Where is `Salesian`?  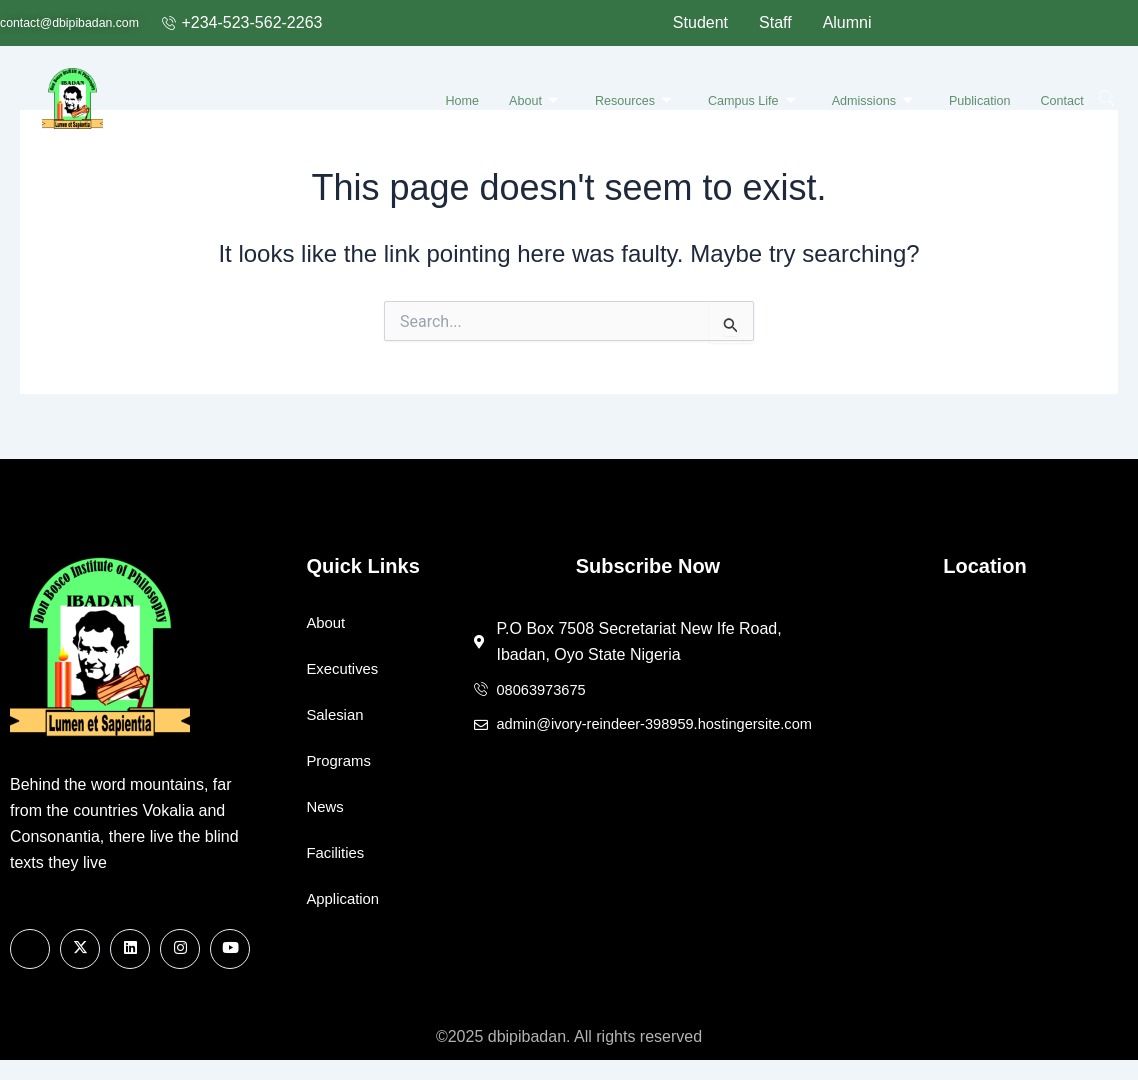
Salesian is located at coordinates (336, 714).